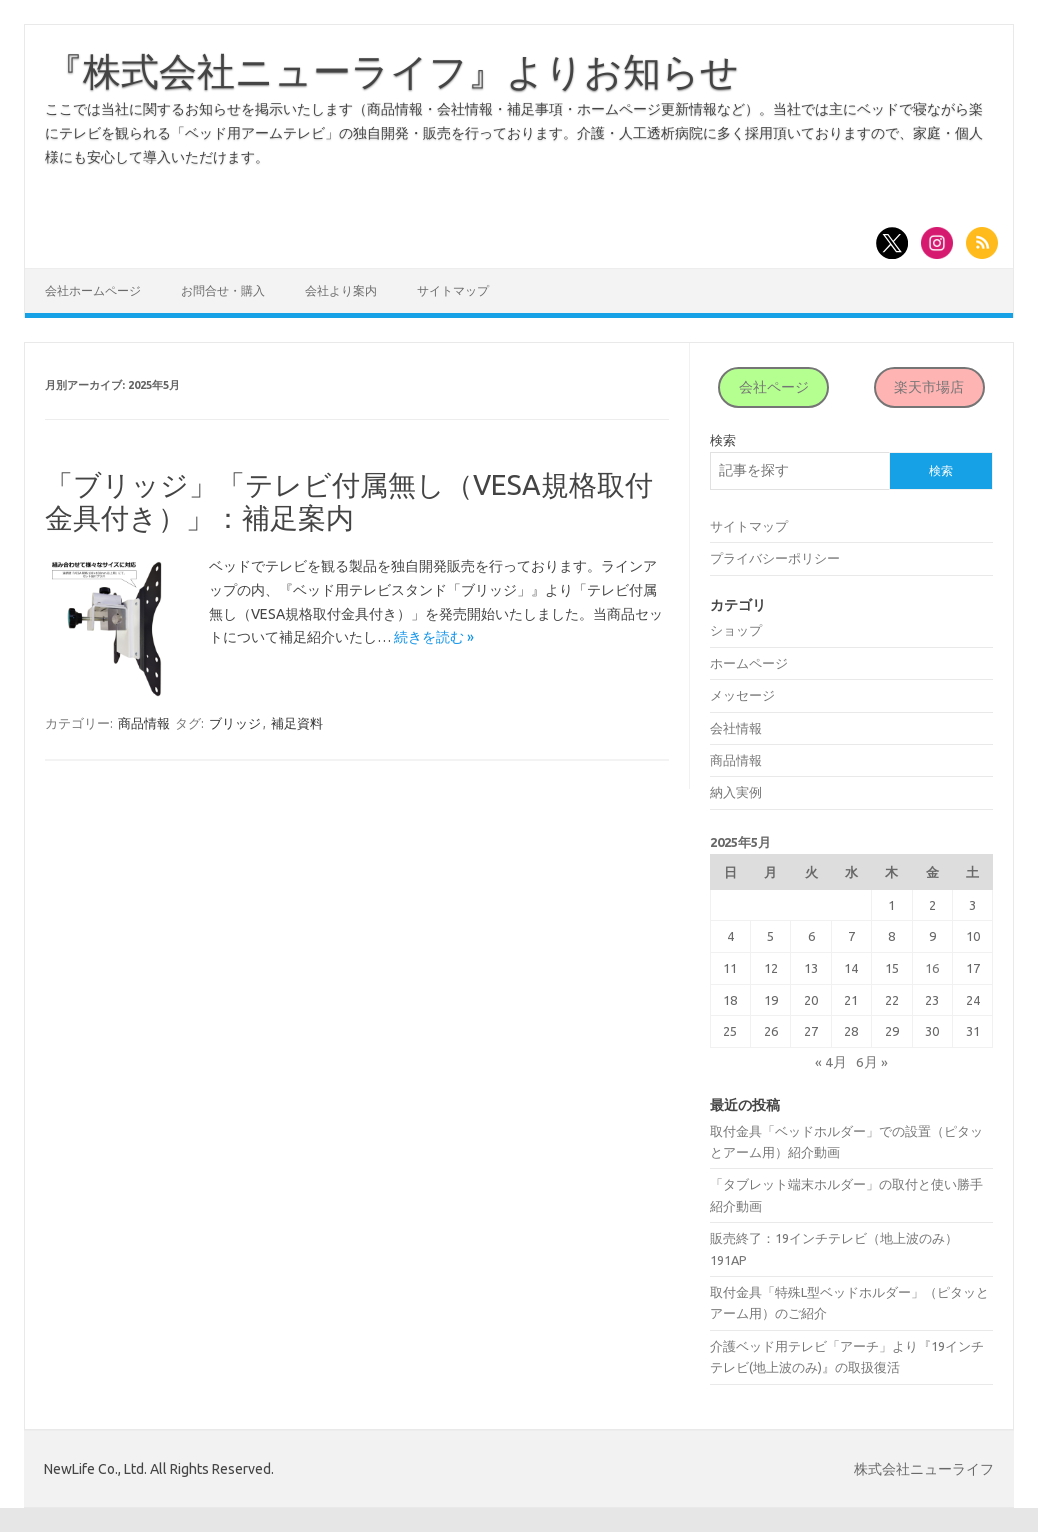 This screenshot has height=1532, width=1038. I want to click on 商品情報, so click(144, 723).